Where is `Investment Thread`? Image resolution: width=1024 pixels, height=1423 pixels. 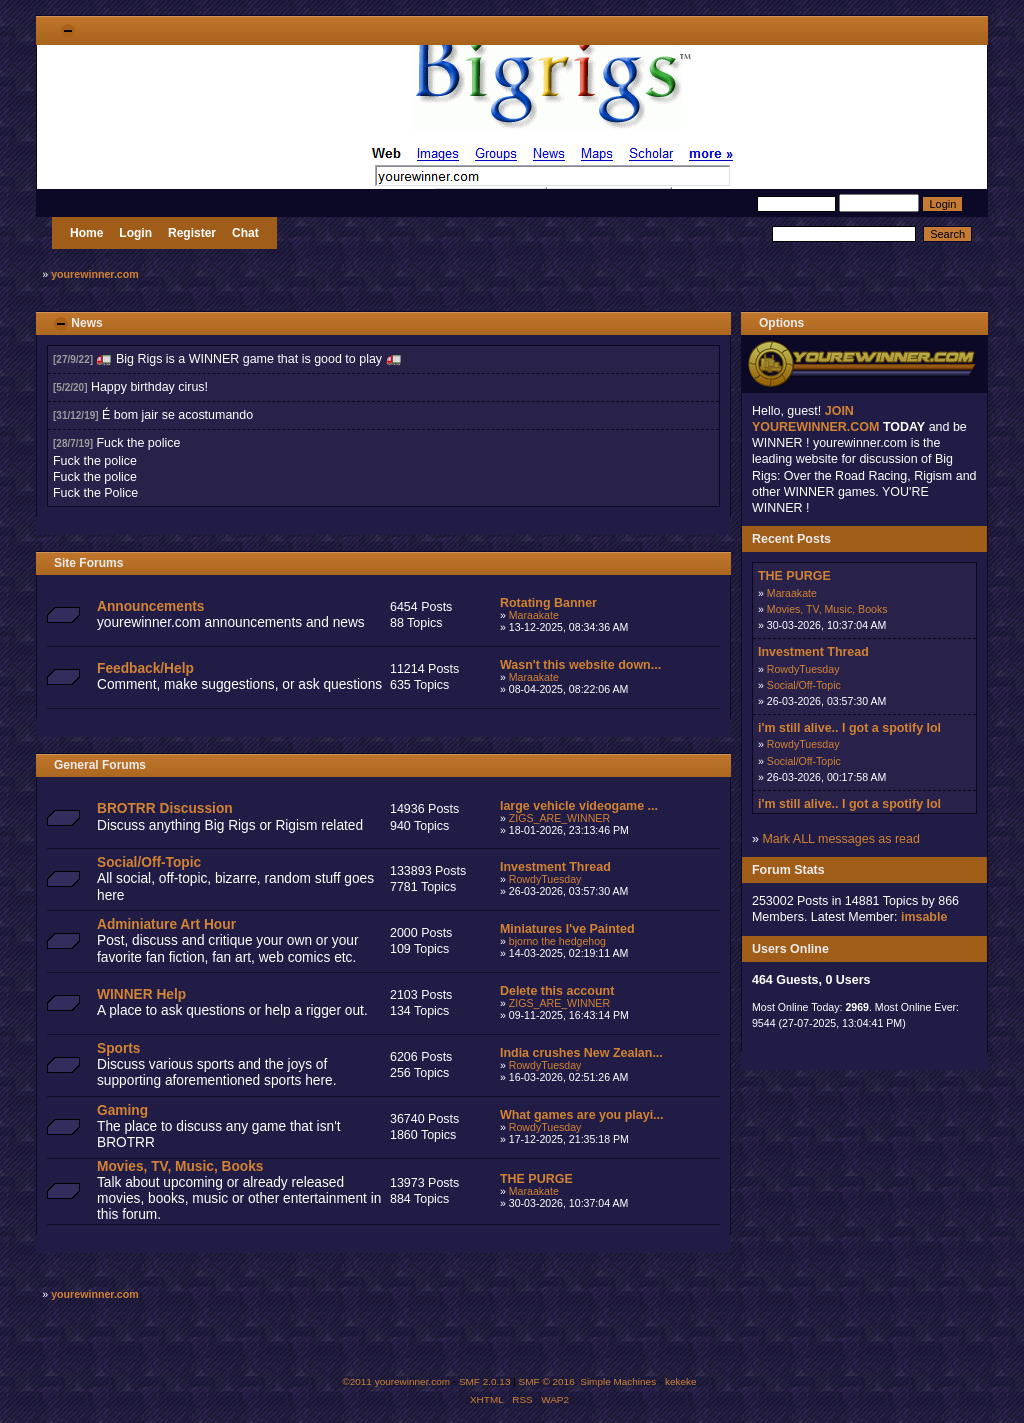 Investment Thread is located at coordinates (555, 867).